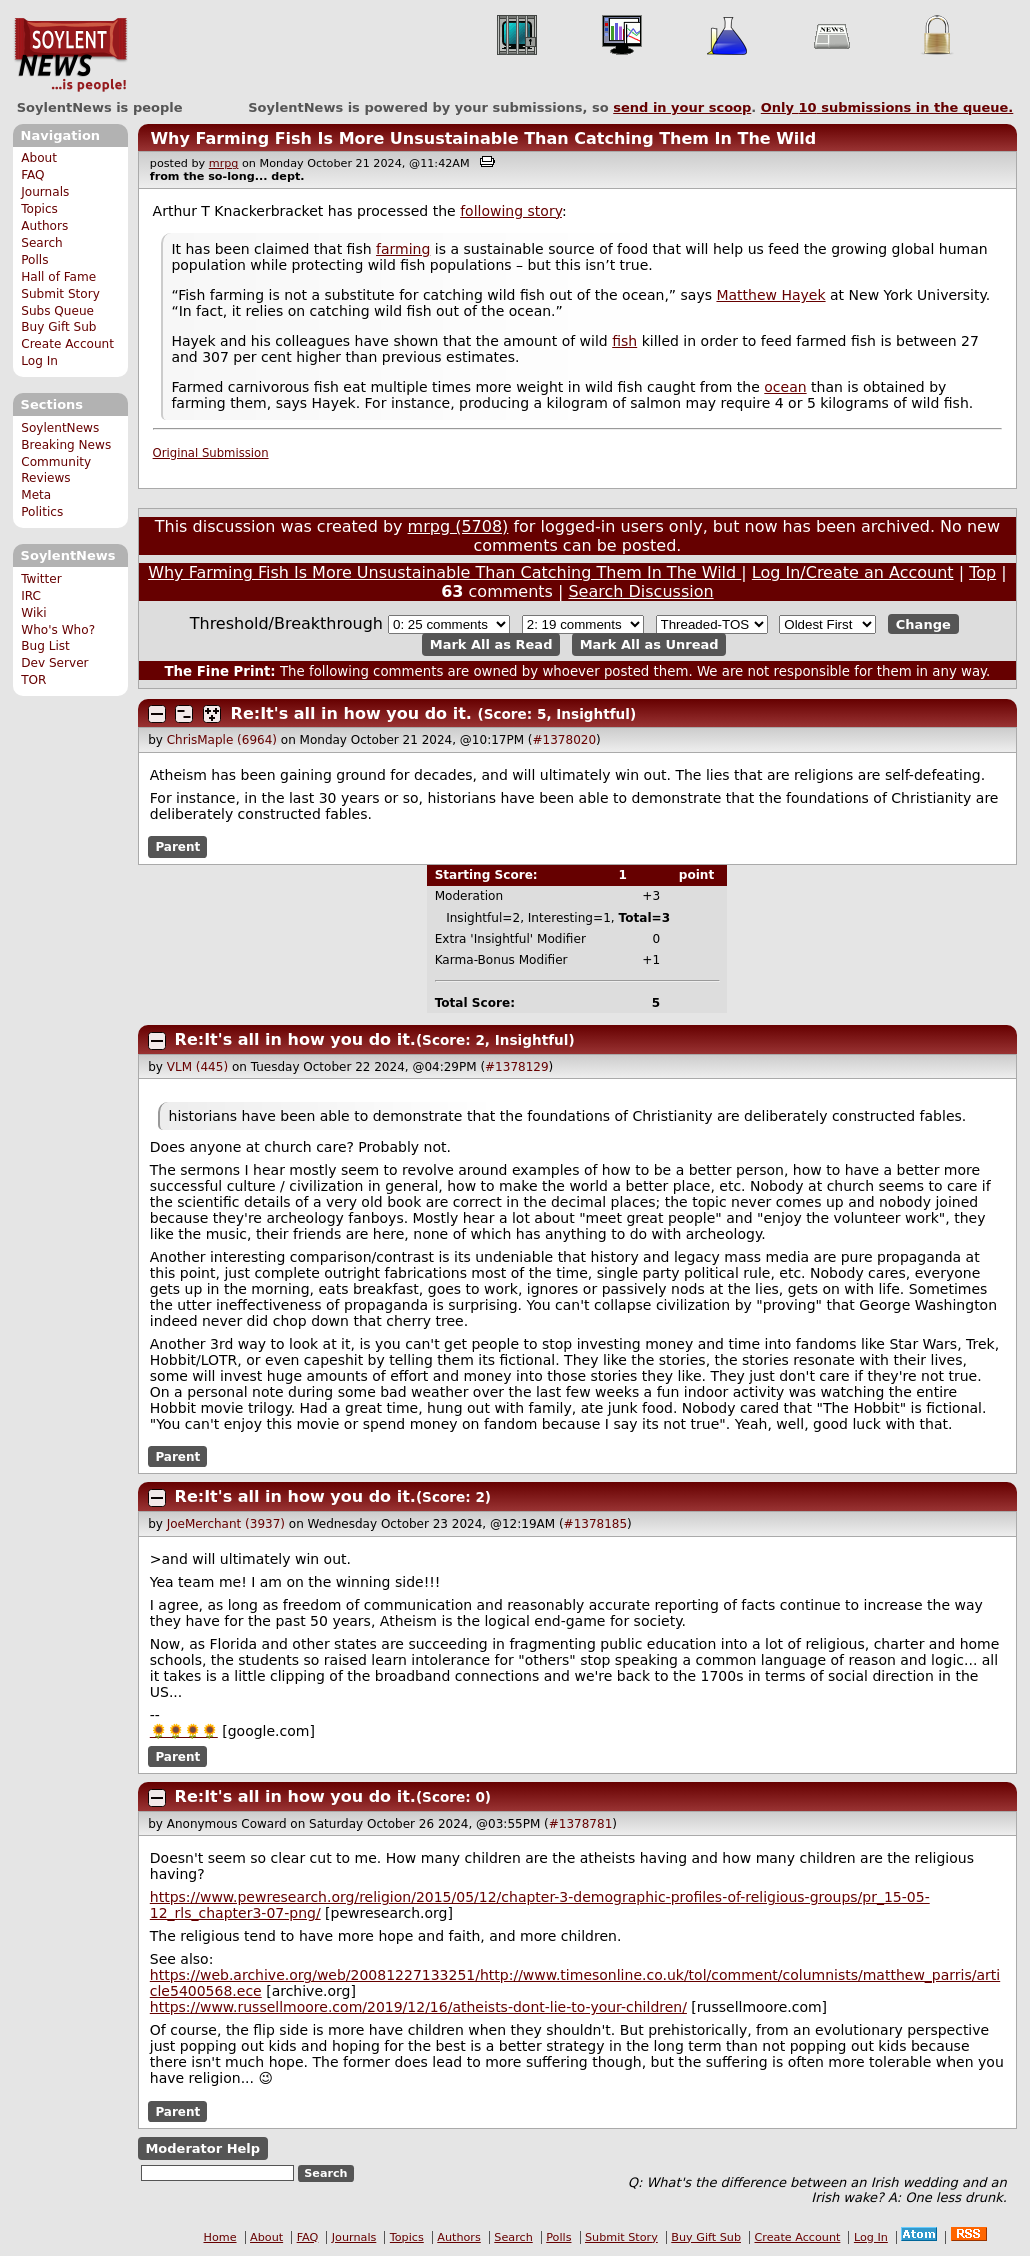 The image size is (1030, 2256). Describe the element at coordinates (982, 572) in the screenshot. I see `Top` at that location.